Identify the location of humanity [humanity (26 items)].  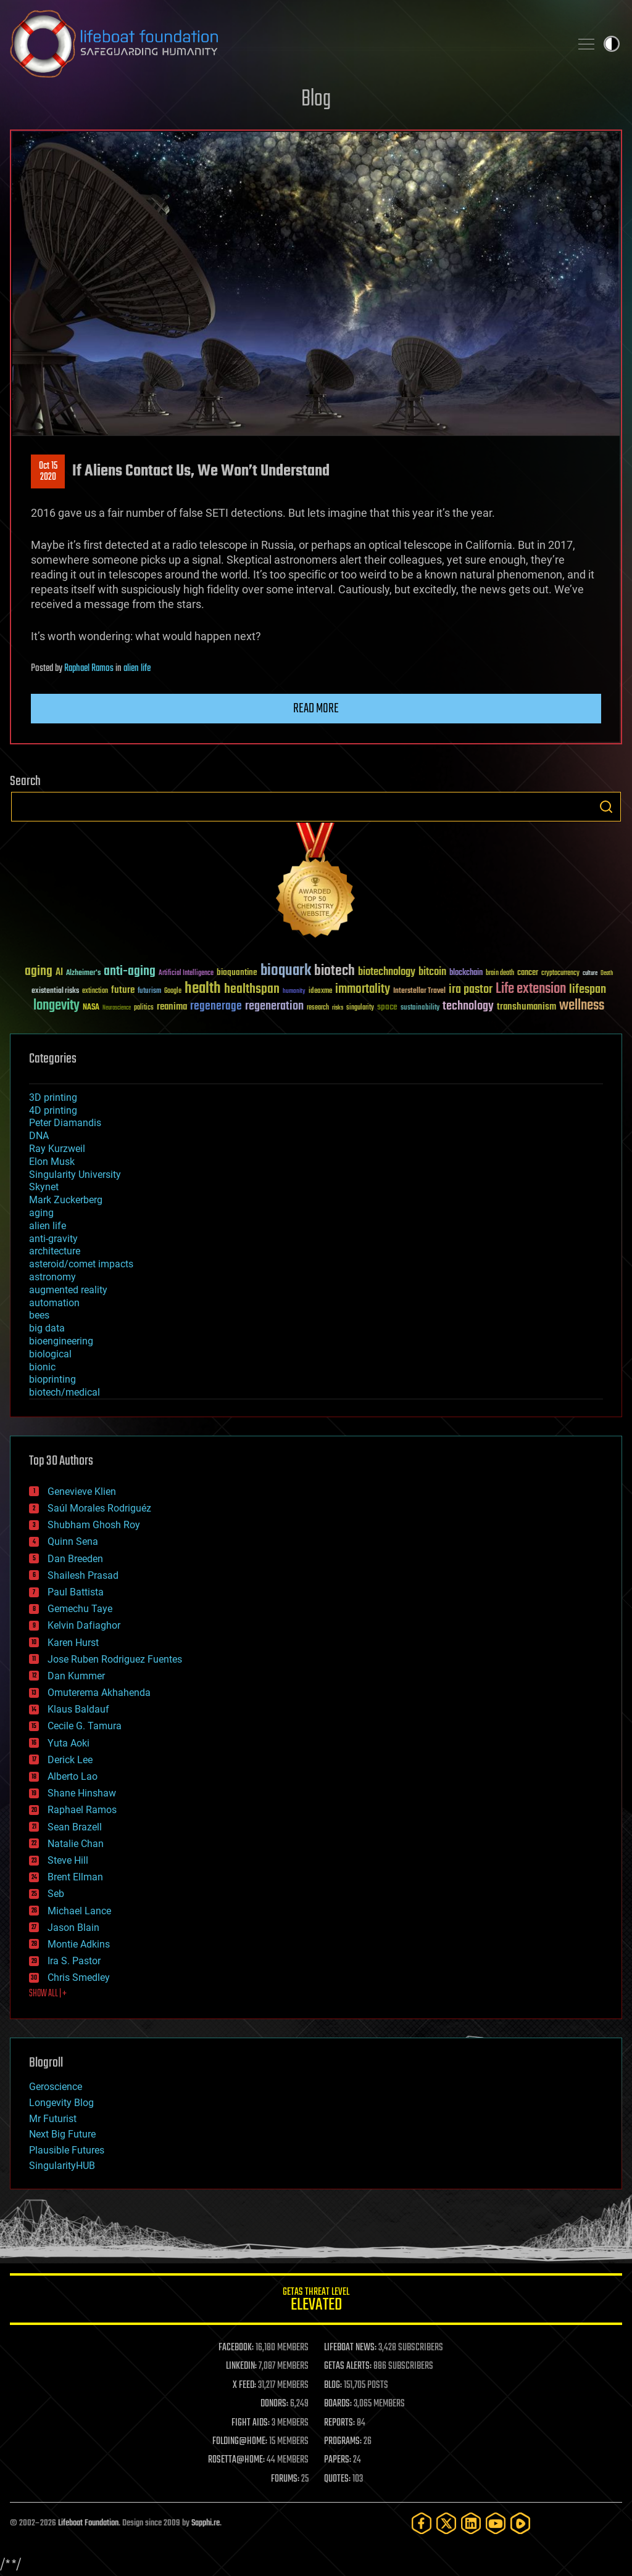
(294, 991).